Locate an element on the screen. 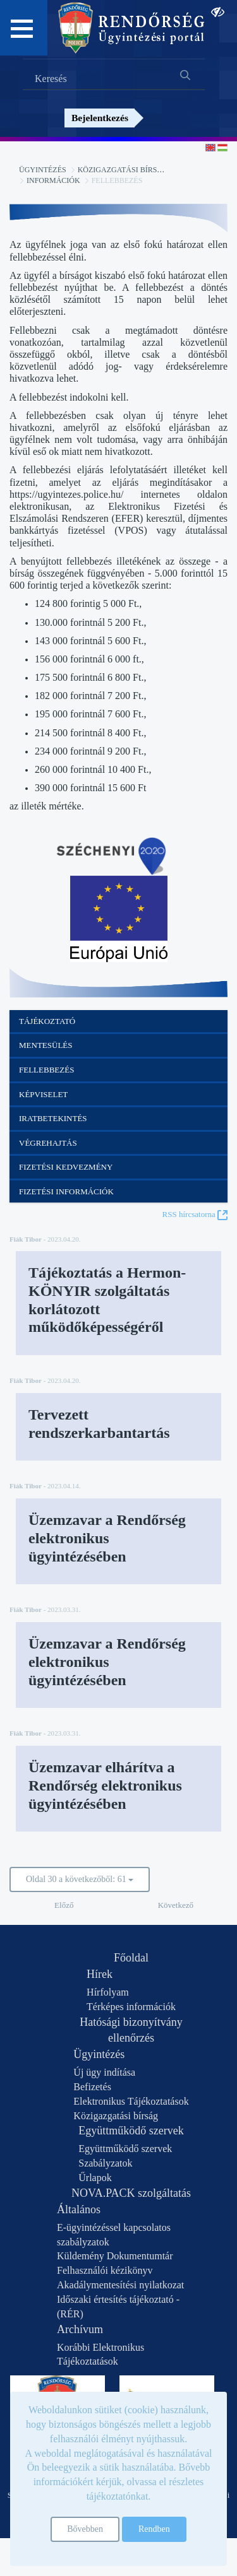  Elektronikus Tájékoztatások is located at coordinates (130, 2101).